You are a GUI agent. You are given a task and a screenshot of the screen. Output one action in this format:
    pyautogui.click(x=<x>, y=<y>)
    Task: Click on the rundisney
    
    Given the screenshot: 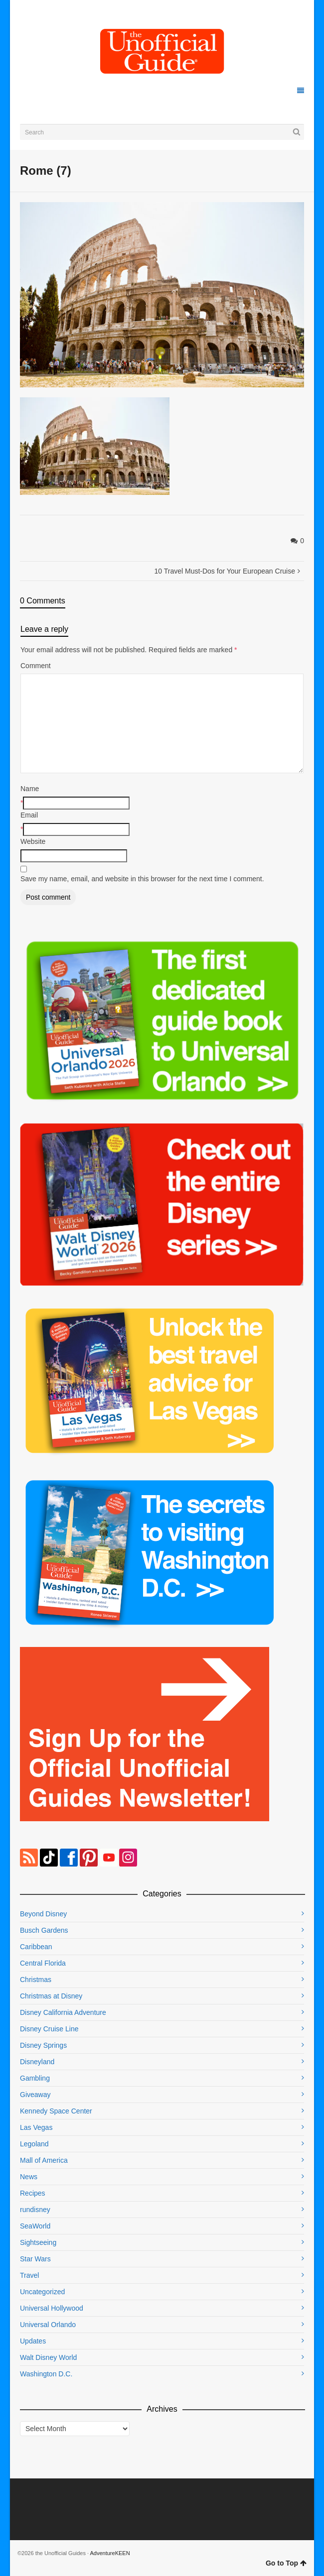 What is the action you would take?
    pyautogui.click(x=35, y=2210)
    